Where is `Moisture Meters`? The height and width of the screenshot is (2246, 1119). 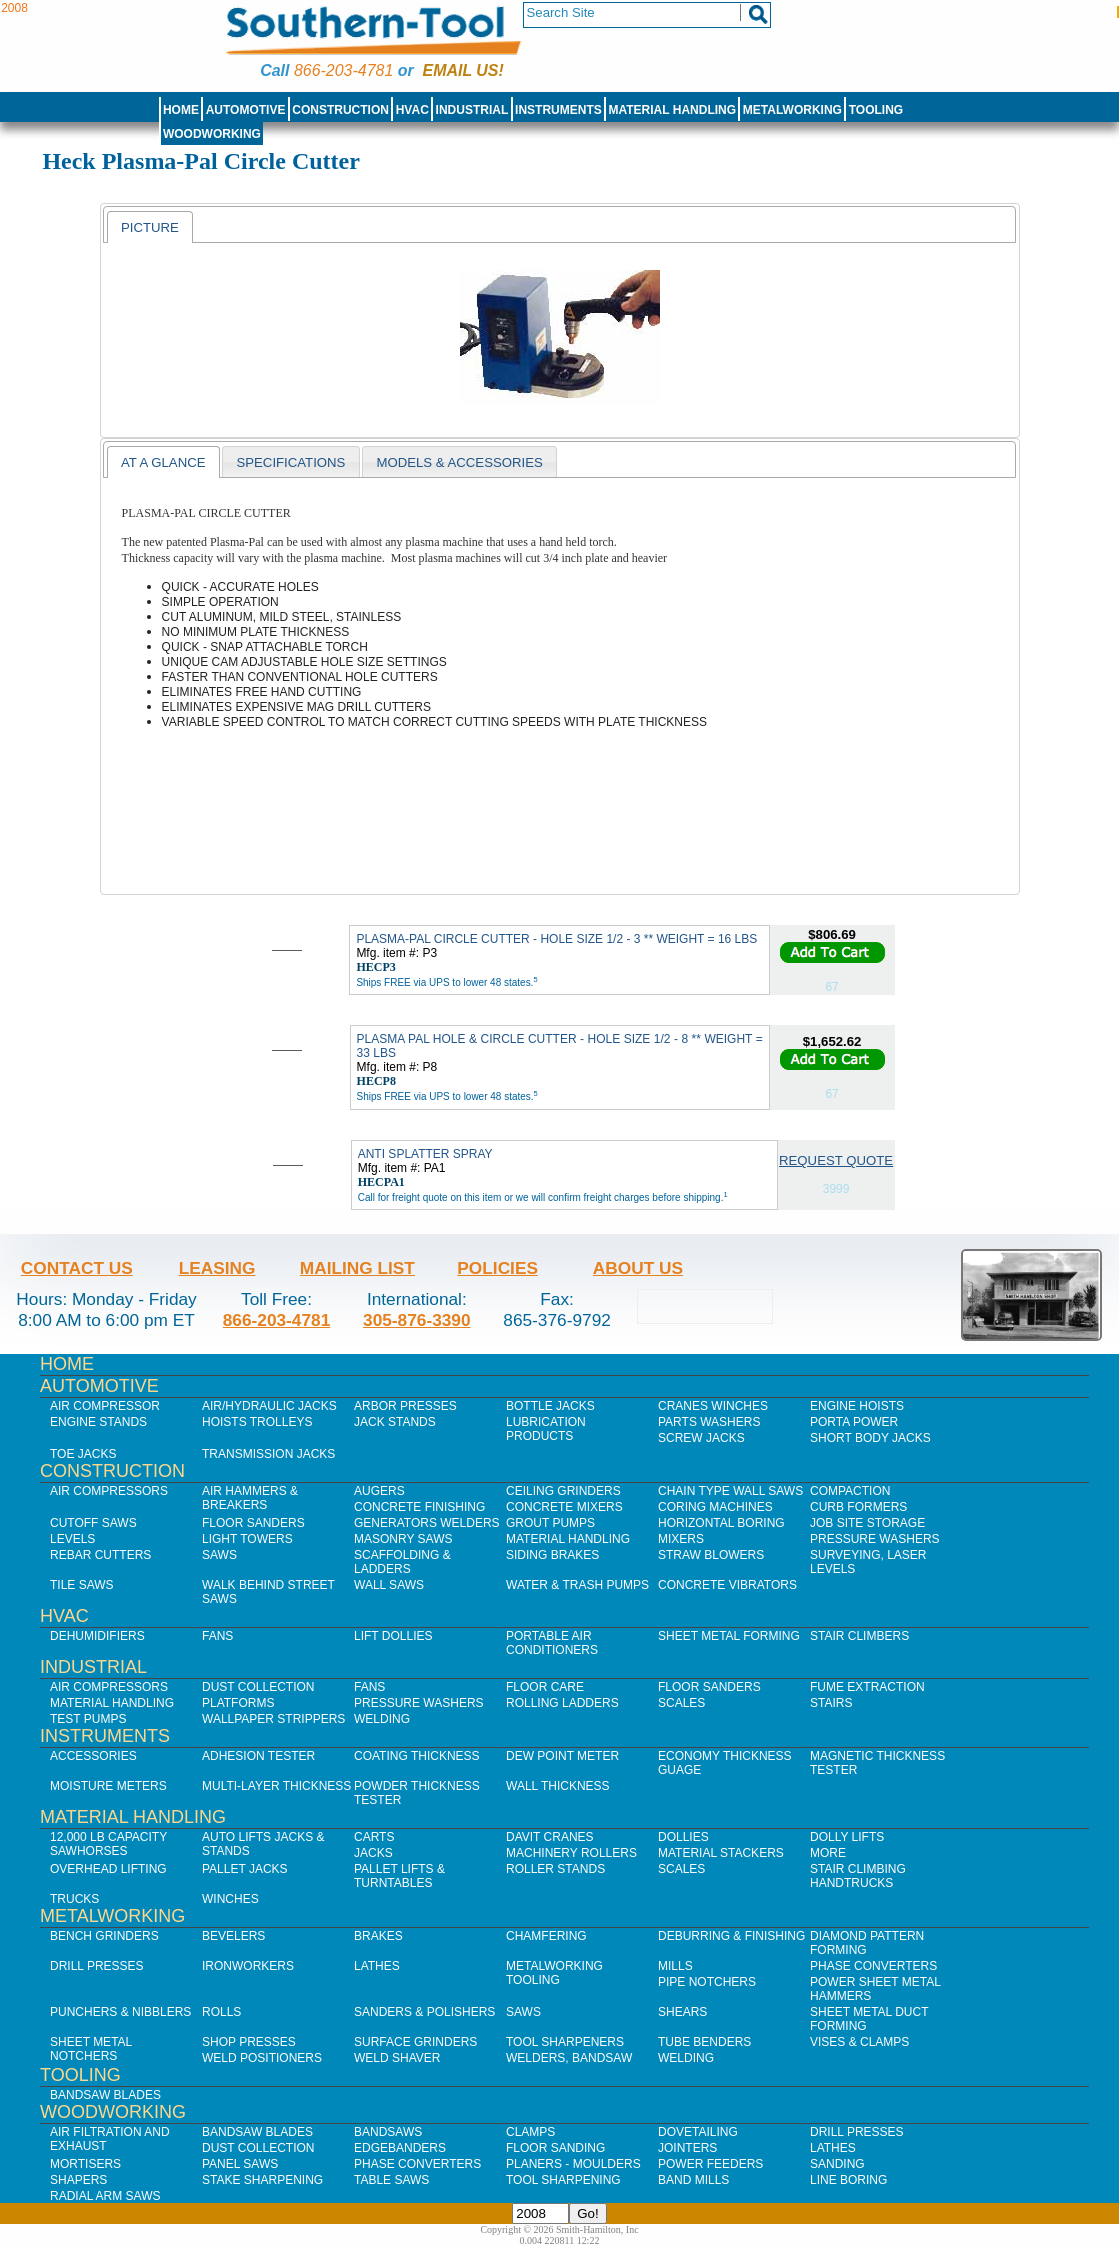 Moisture Meters is located at coordinates (108, 1786).